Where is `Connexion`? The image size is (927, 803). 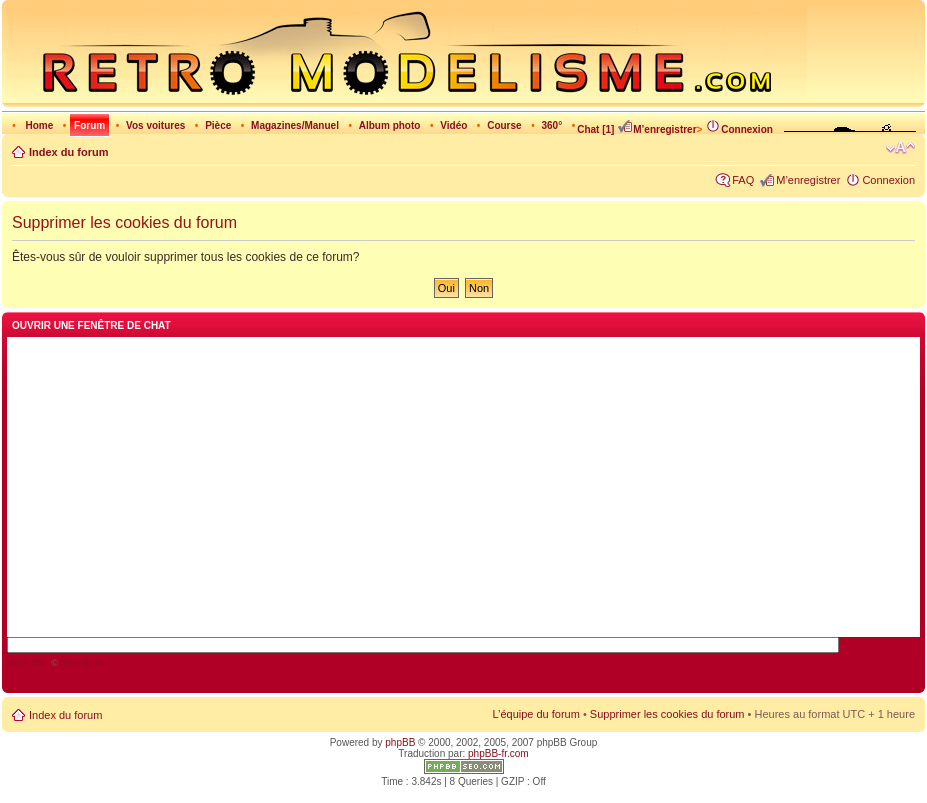
Connexion is located at coordinates (739, 129).